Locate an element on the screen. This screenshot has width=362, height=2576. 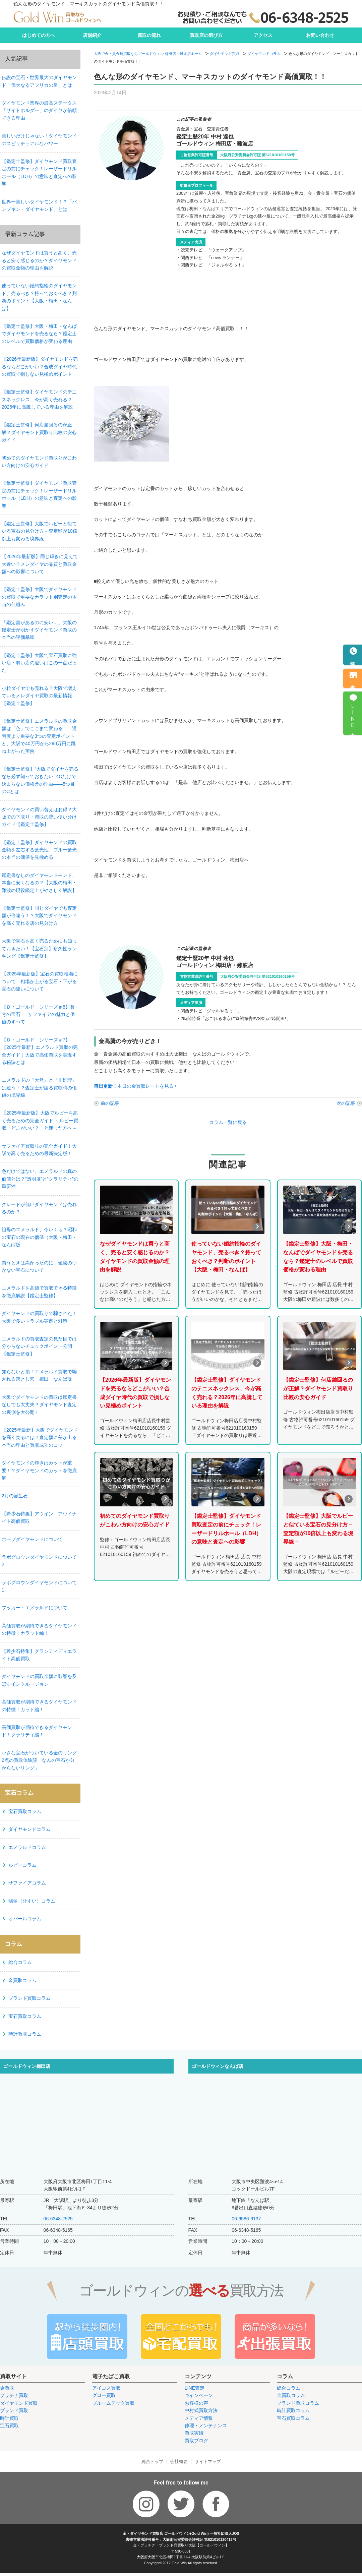
買取の流れ is located at coordinates (149, 35).